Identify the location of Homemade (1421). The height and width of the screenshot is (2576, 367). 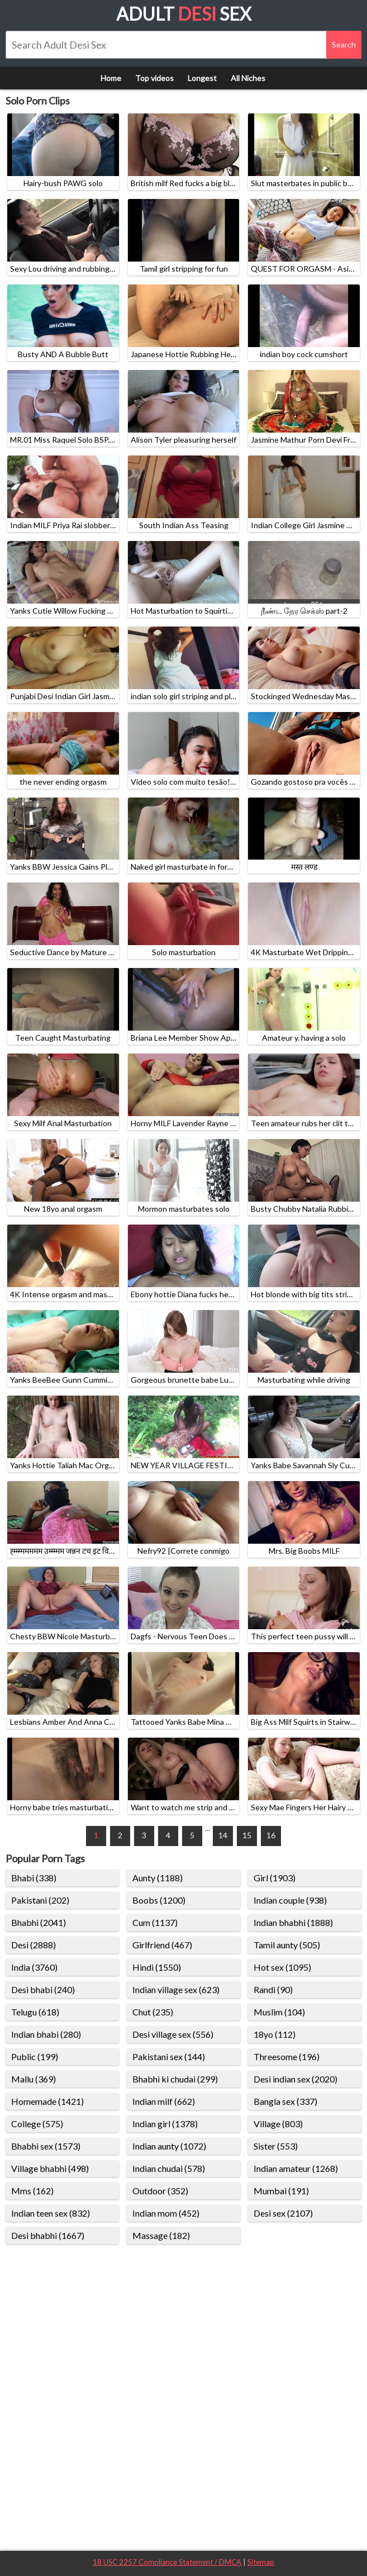
(47, 2101).